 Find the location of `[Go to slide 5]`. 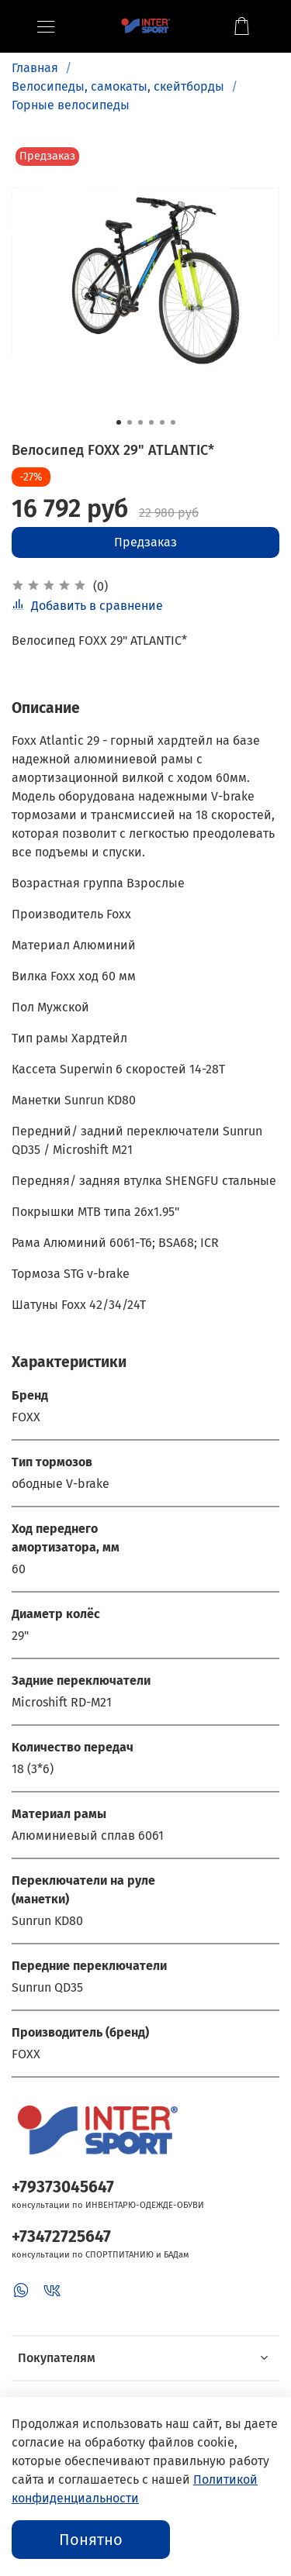

[Go to slide 5] is located at coordinates (162, 422).